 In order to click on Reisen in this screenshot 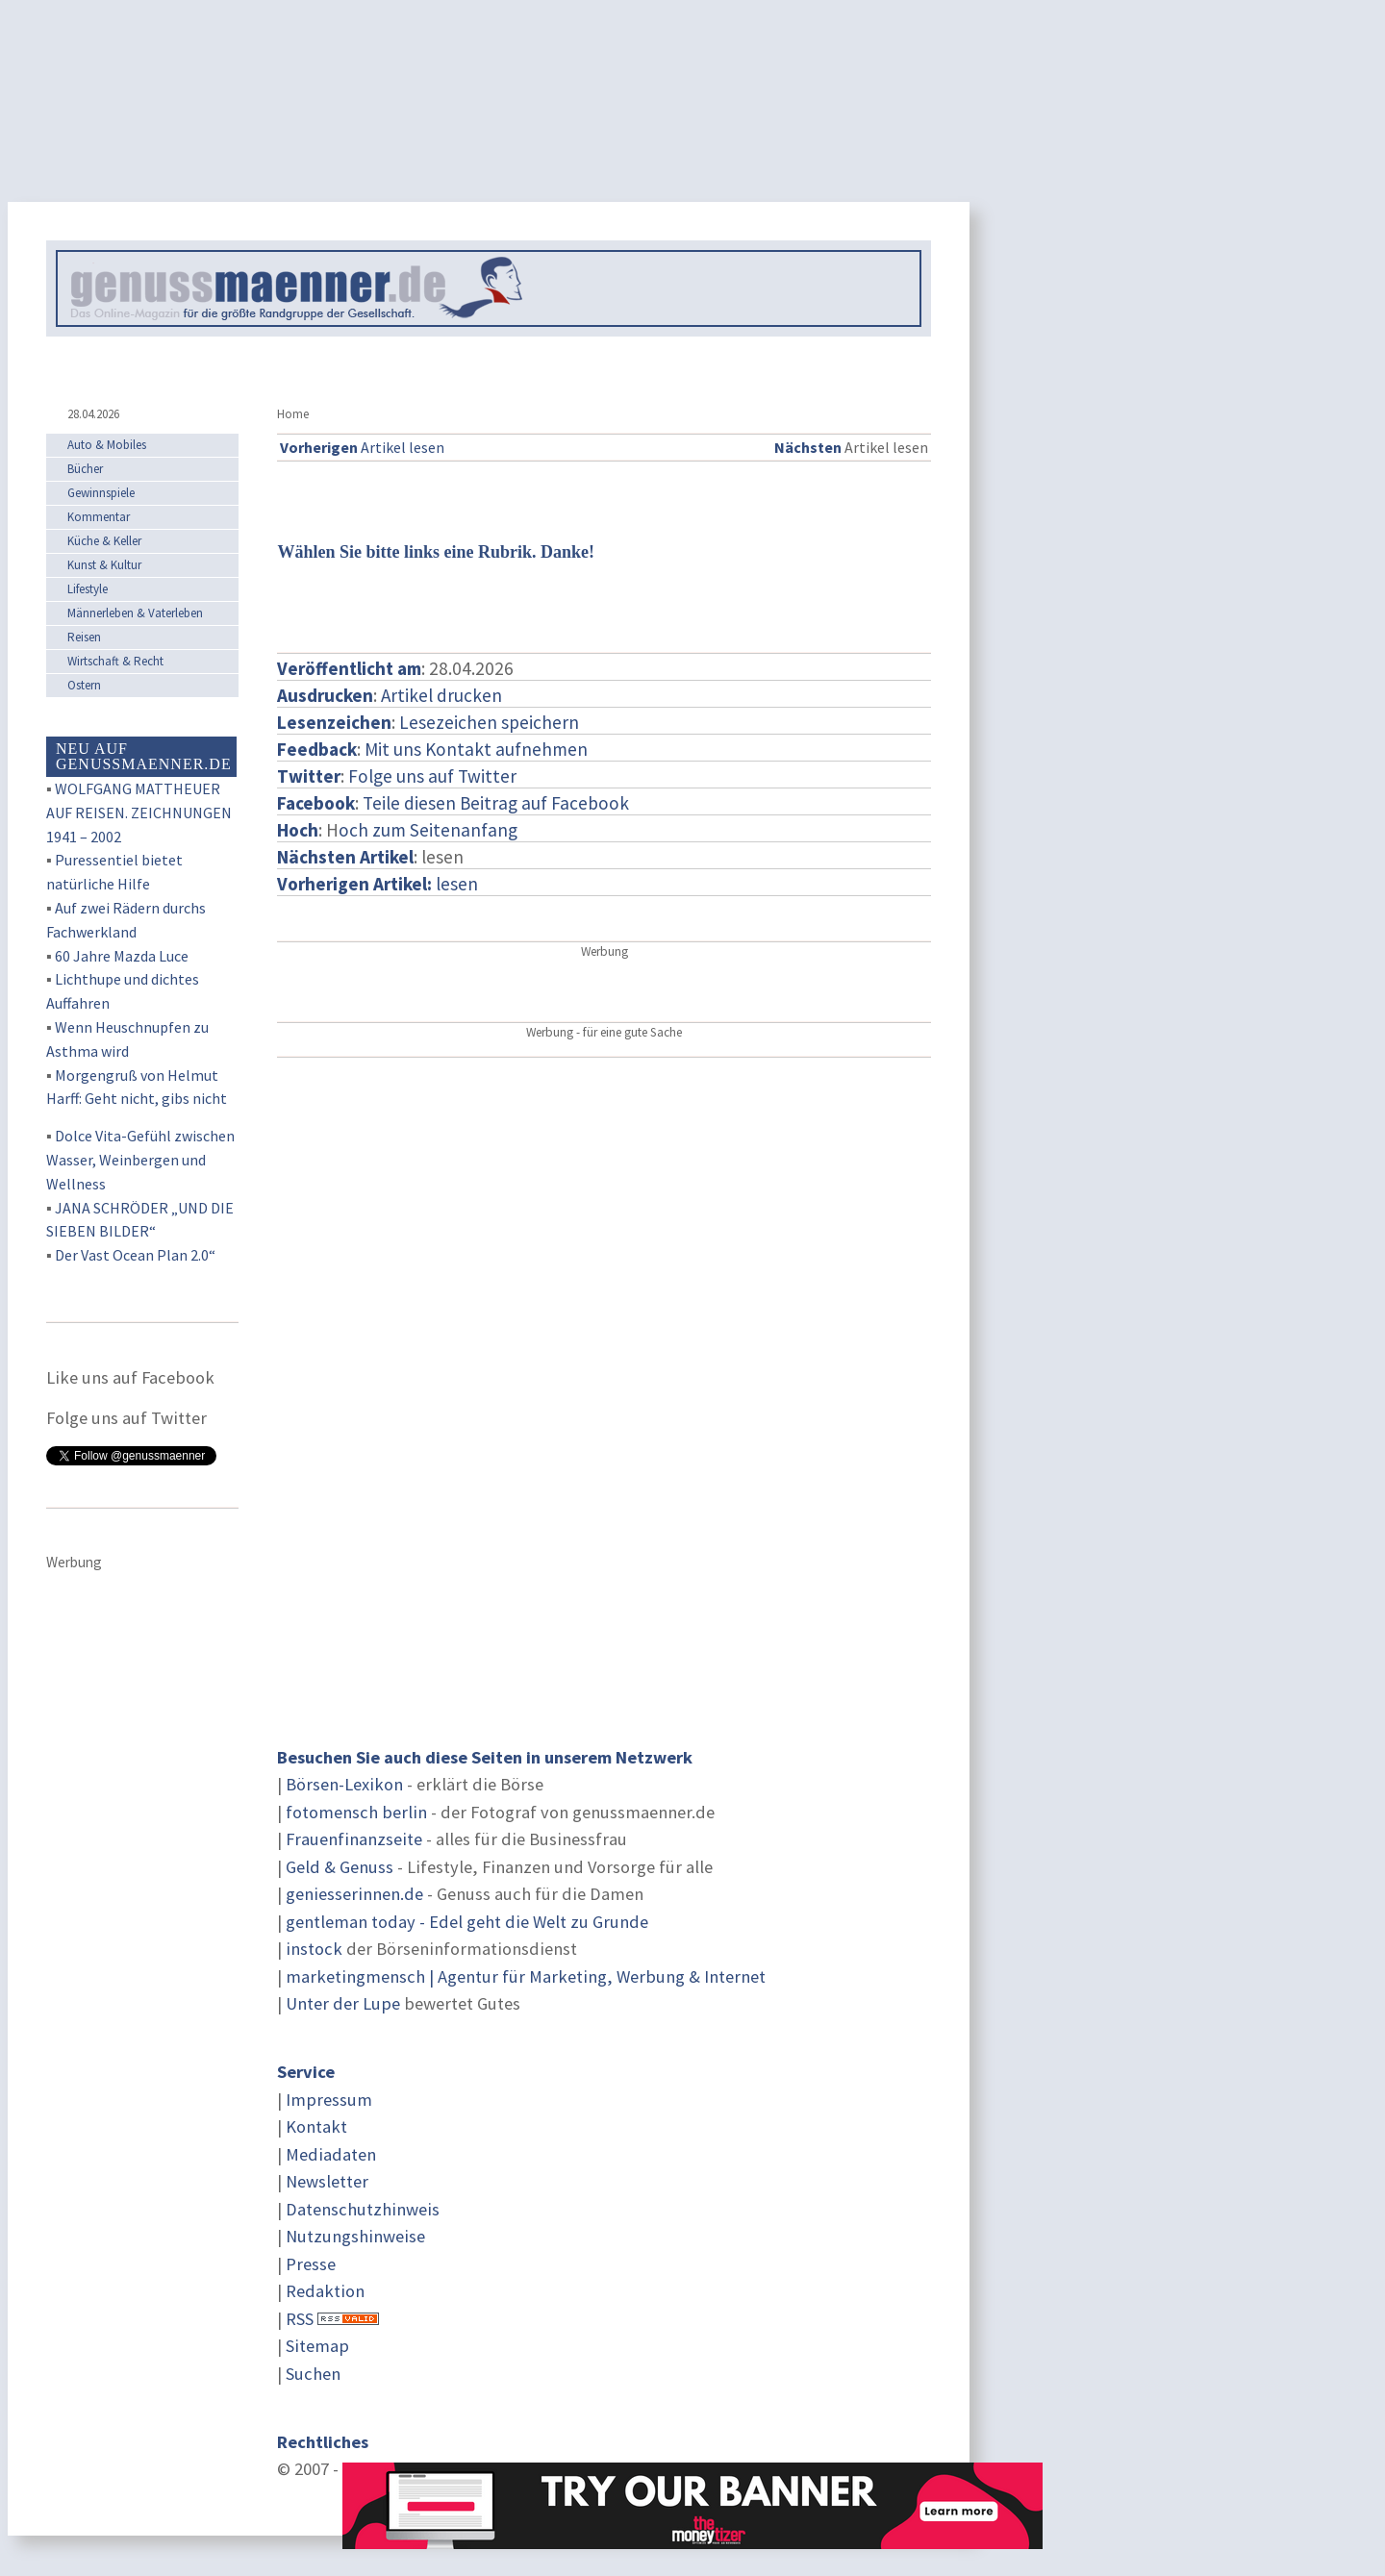, I will do `click(84, 637)`.